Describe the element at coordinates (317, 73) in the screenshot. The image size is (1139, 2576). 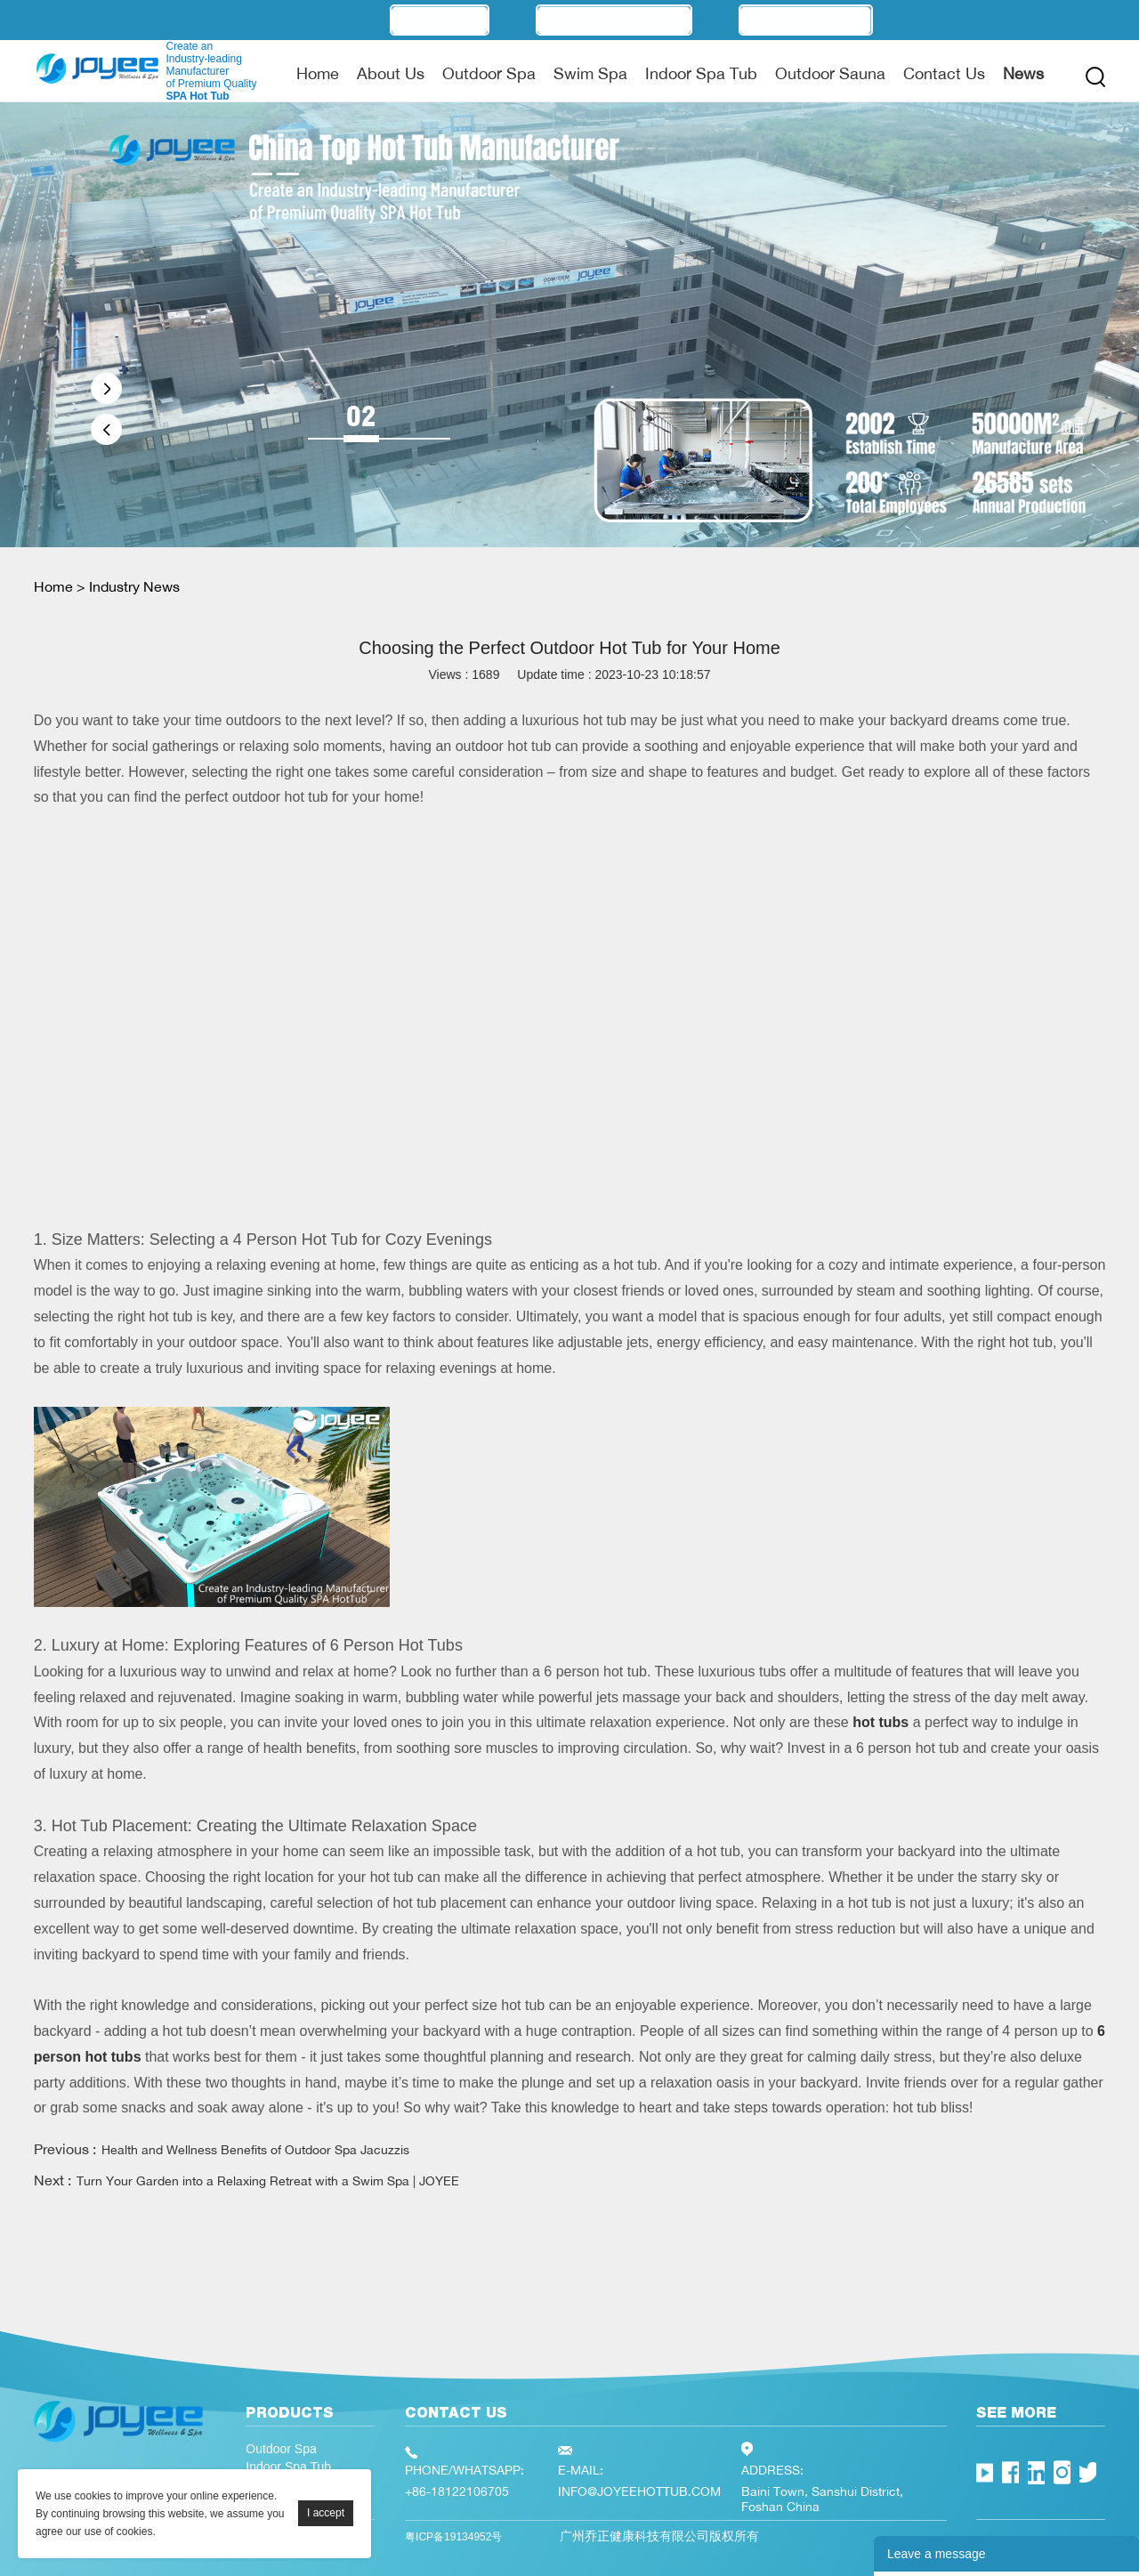
I see `Home` at that location.